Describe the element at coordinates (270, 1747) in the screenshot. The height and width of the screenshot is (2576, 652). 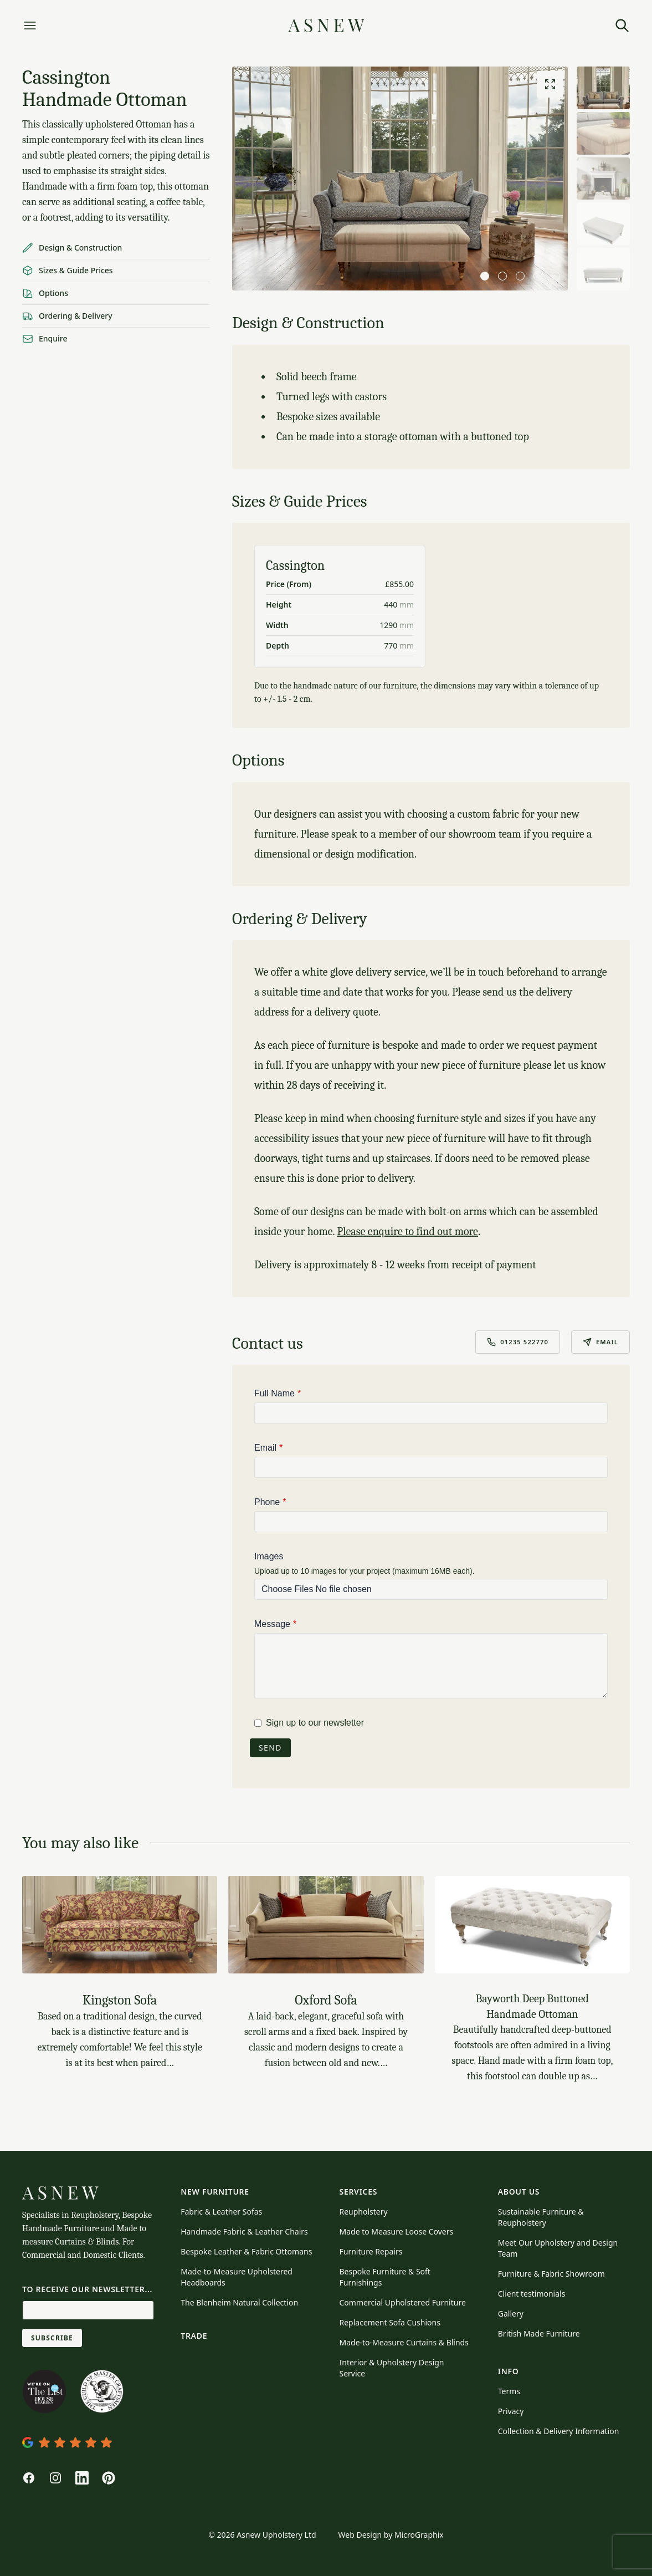
I see `Send` at that location.